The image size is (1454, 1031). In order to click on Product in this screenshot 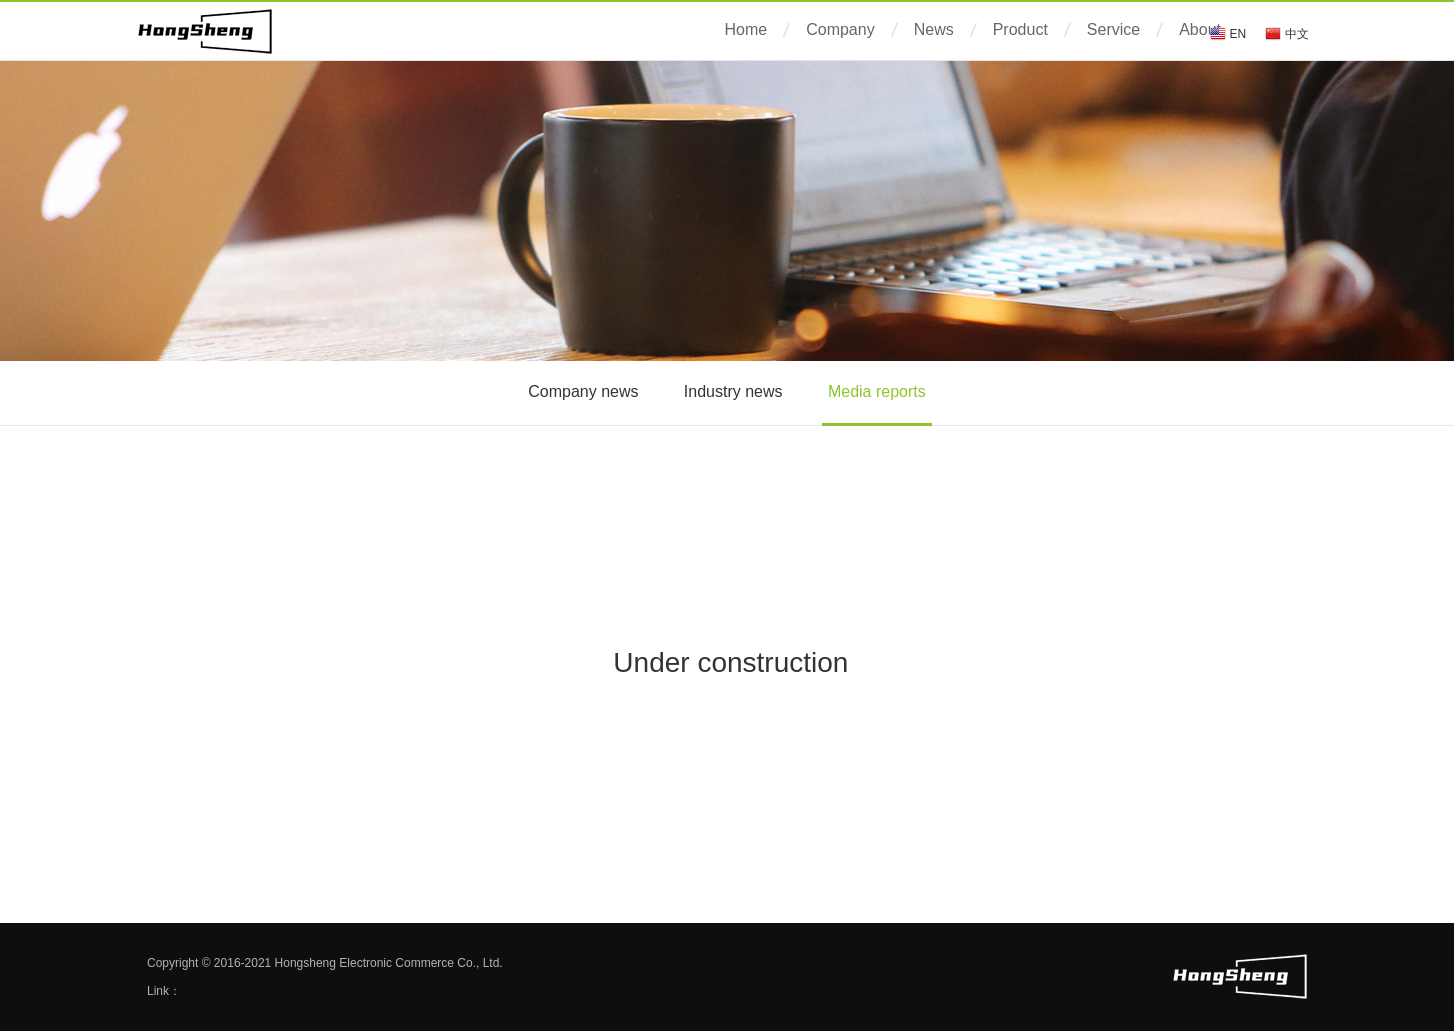, I will do `click(1020, 29)`.